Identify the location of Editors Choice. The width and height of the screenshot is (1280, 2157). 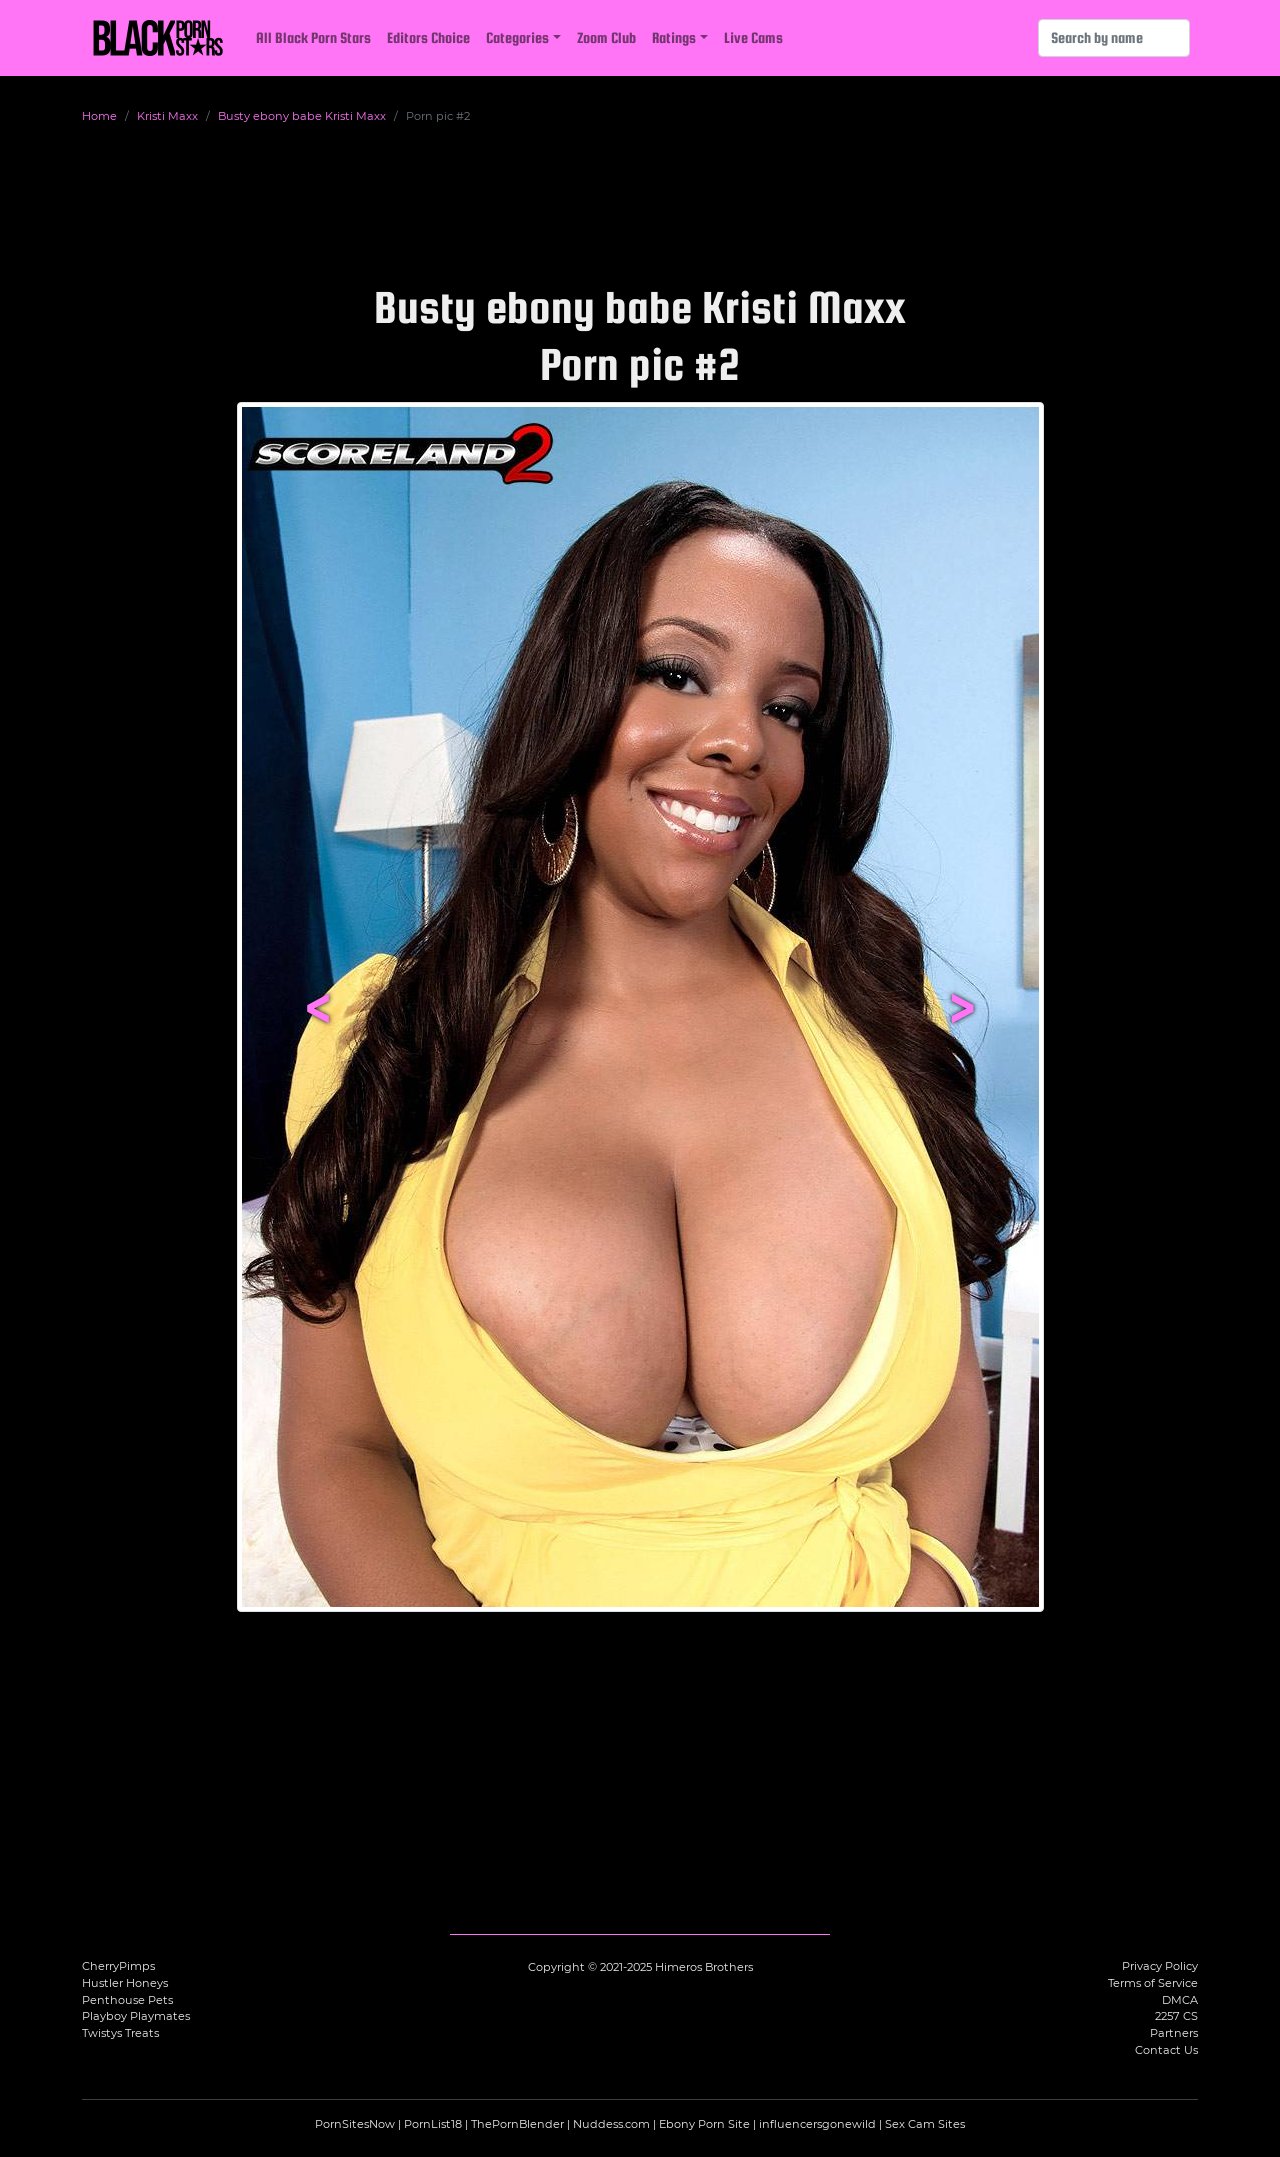
(428, 37).